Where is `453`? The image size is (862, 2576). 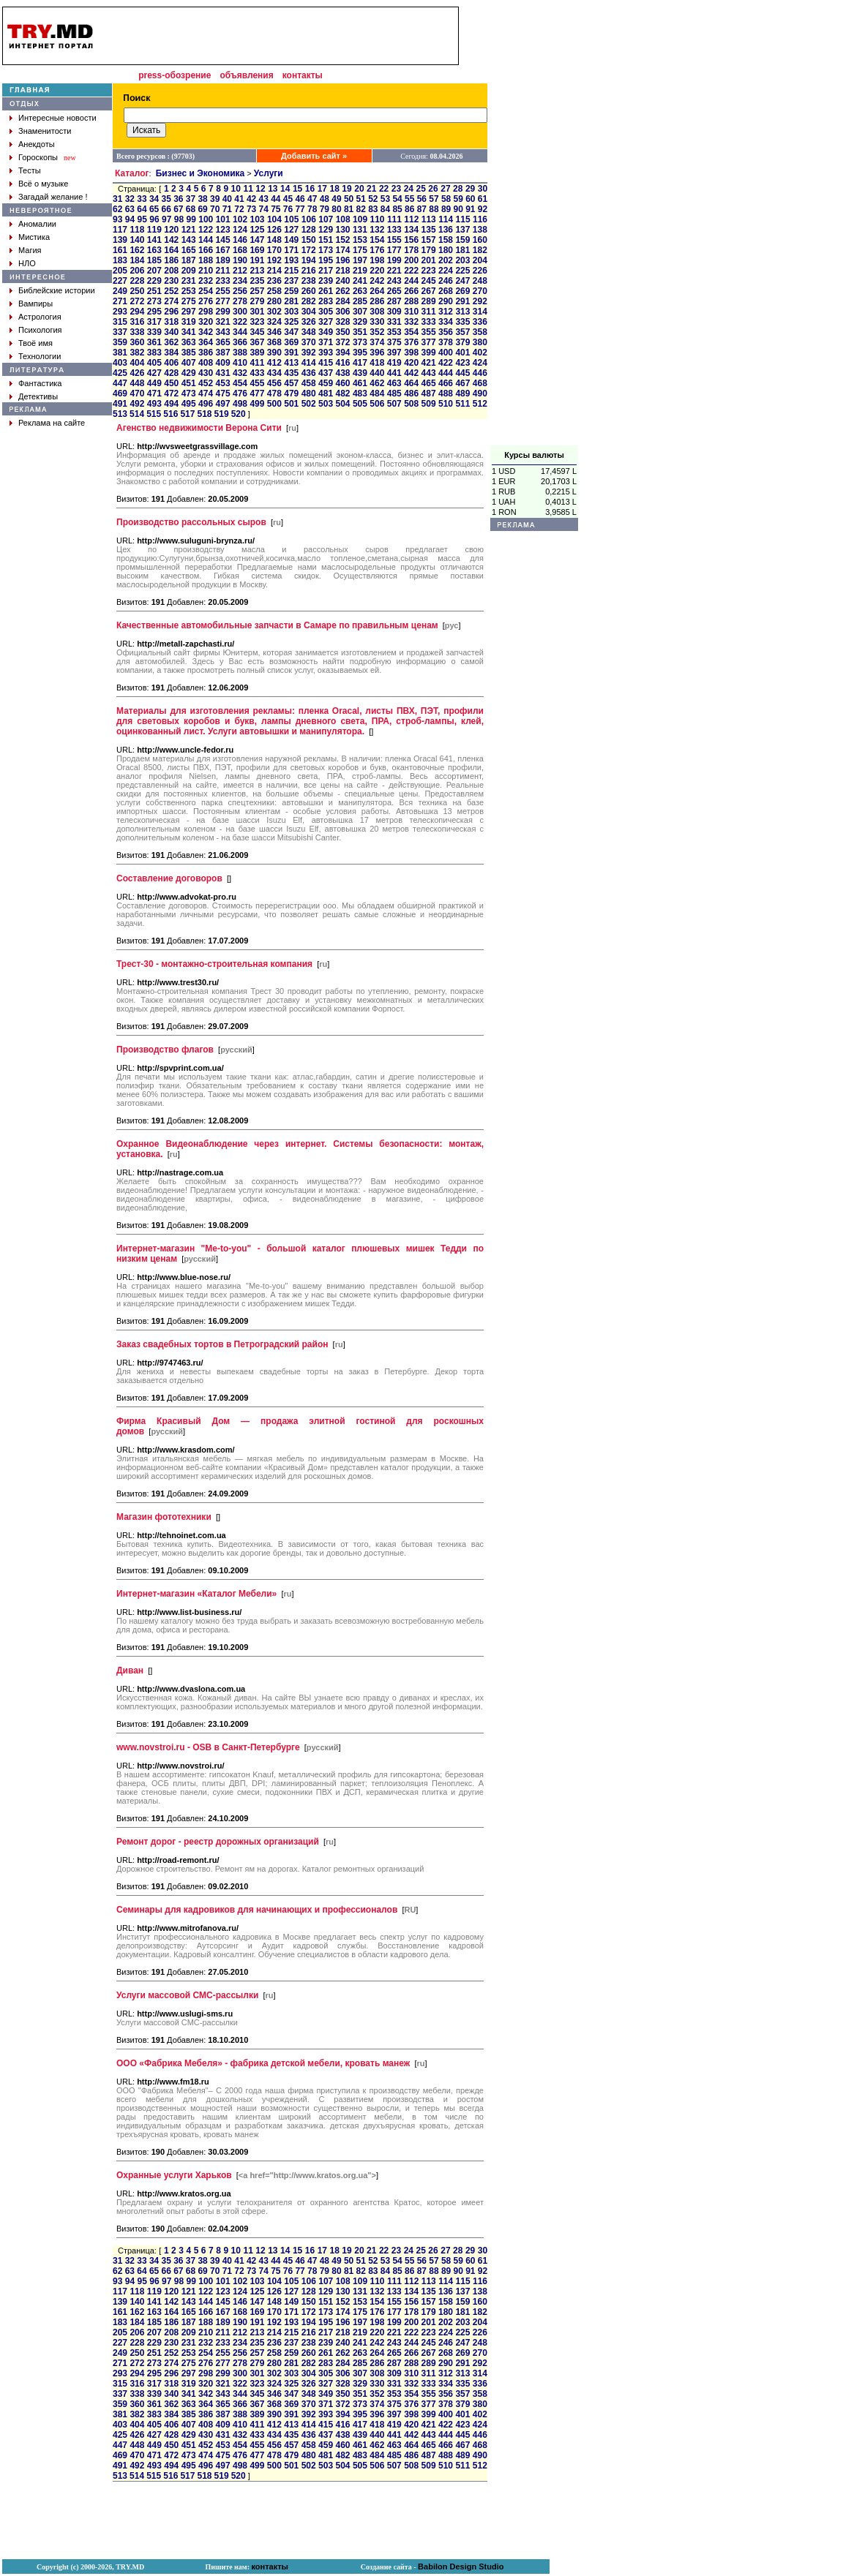
453 is located at coordinates (223, 383).